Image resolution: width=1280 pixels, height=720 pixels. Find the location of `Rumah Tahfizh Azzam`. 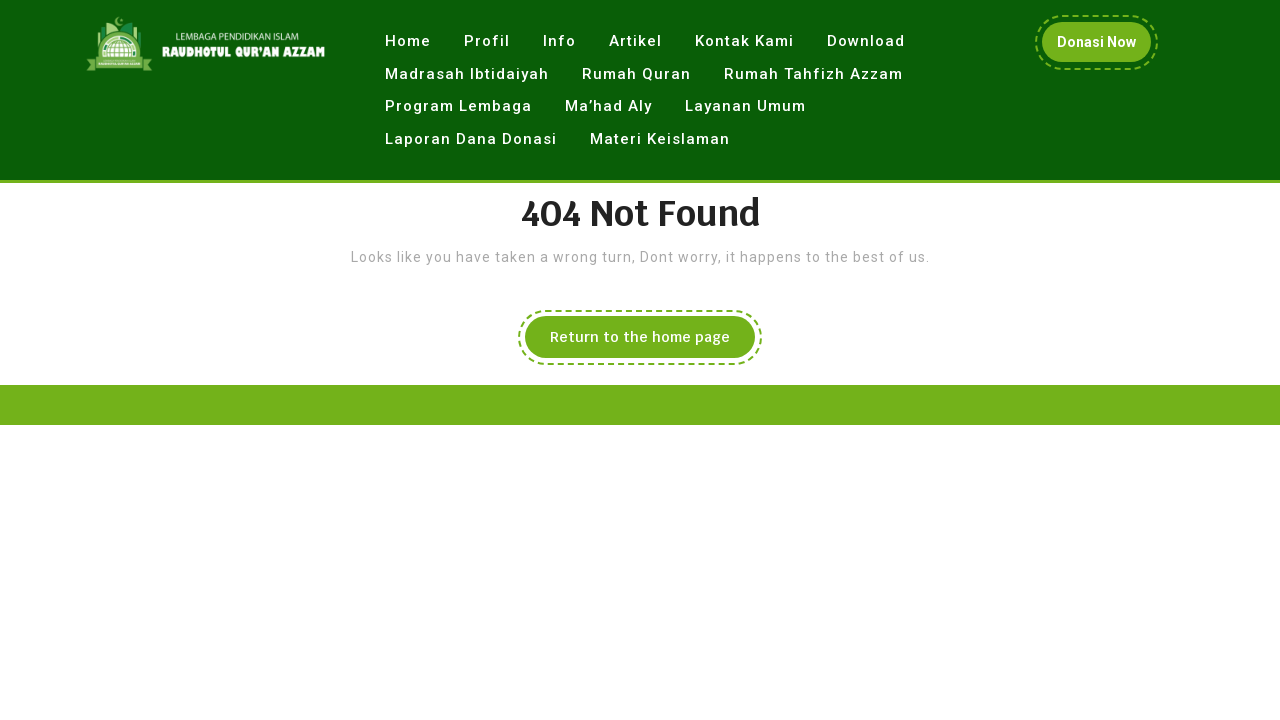

Rumah Tahfizh Azzam is located at coordinates (813, 74).